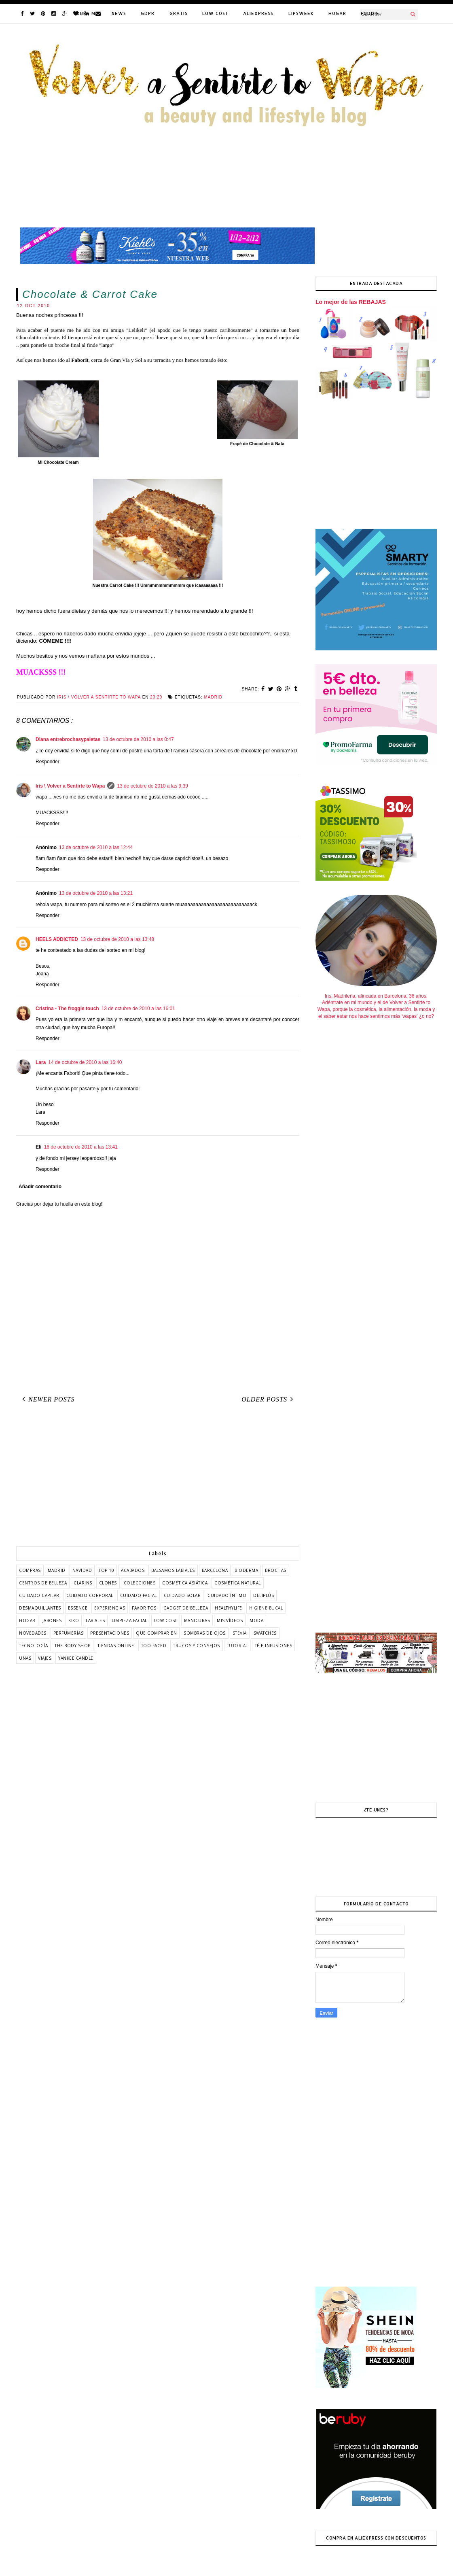 Image resolution: width=453 pixels, height=2576 pixels. Describe the element at coordinates (184, 1583) in the screenshot. I see `cosmética asiática` at that location.